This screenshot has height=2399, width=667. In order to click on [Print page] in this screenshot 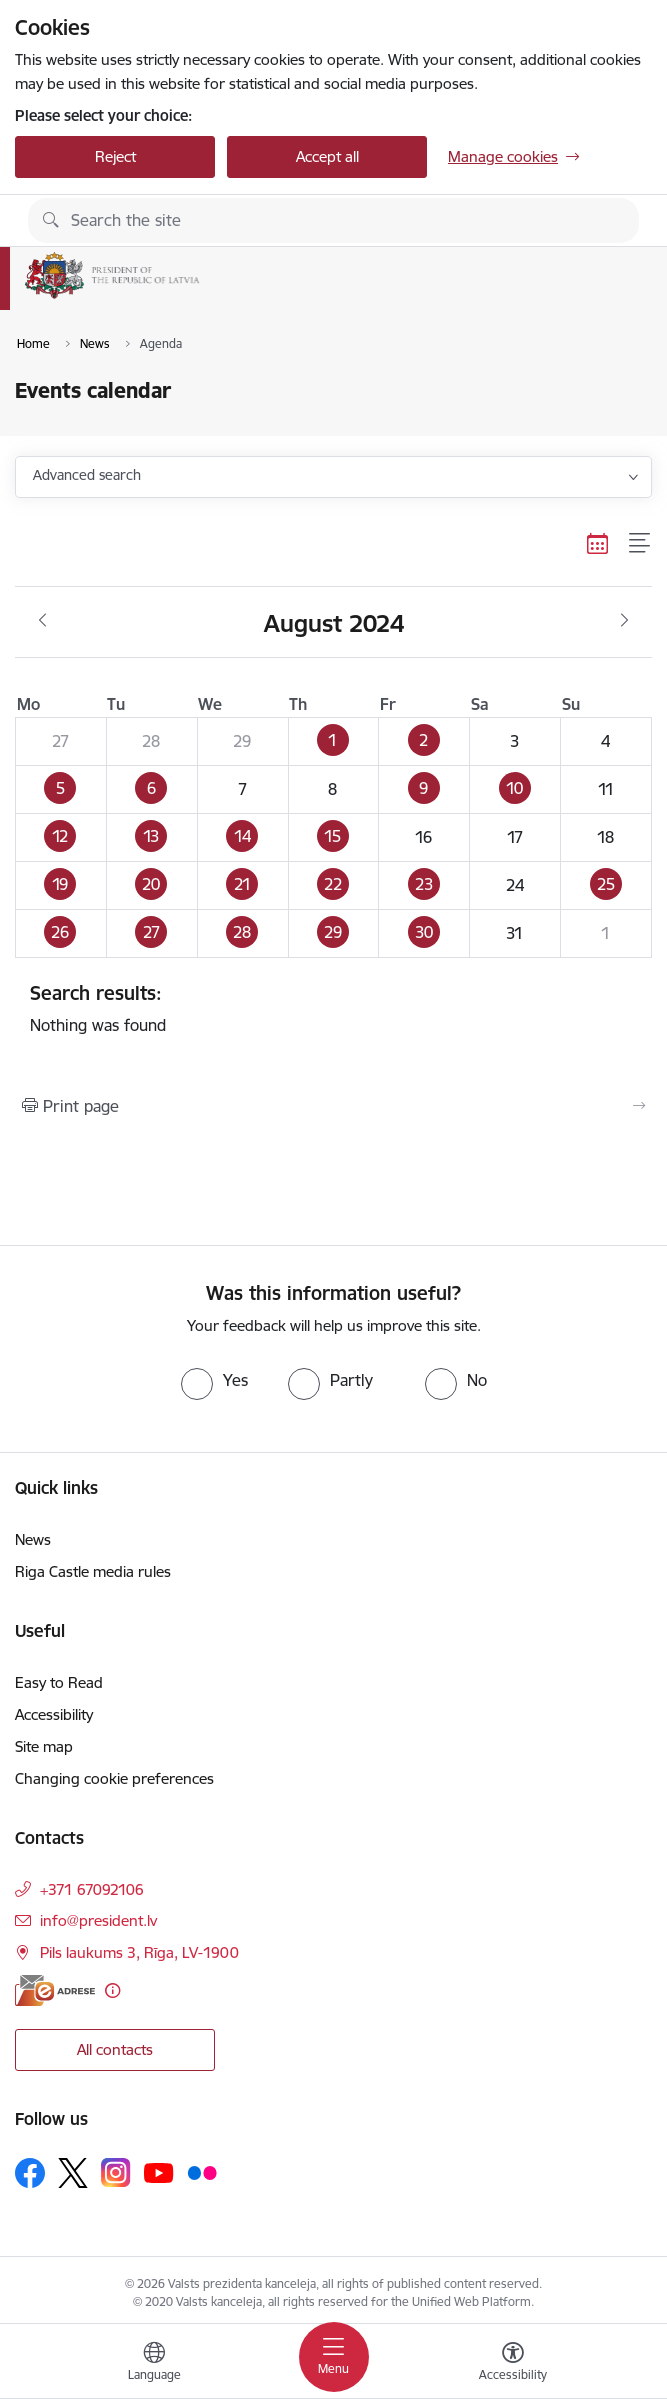, I will do `click(333, 1106)`.